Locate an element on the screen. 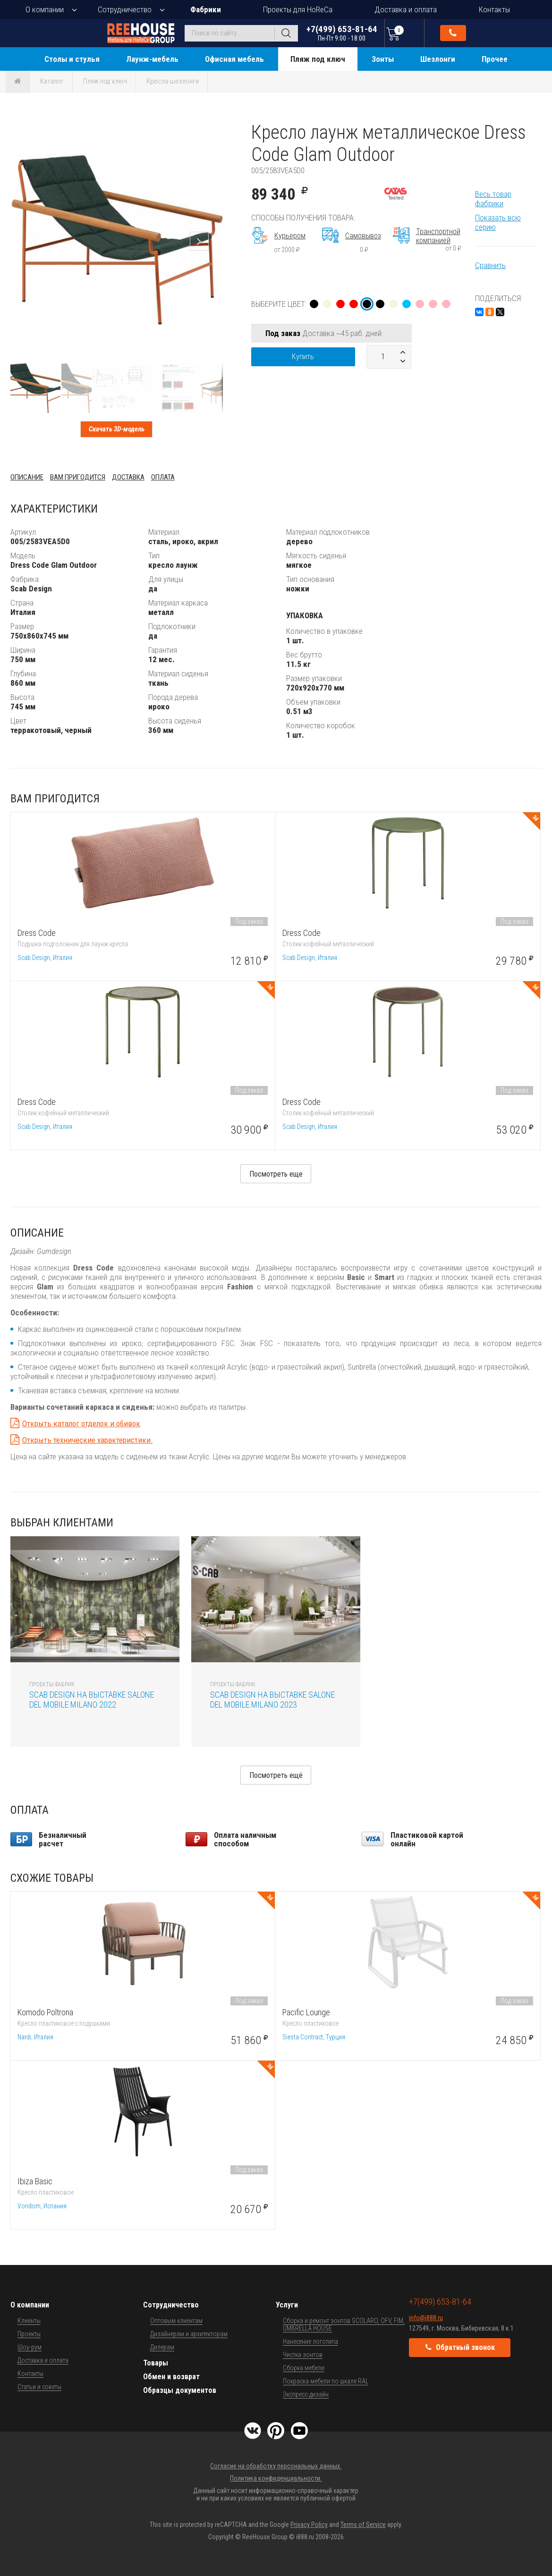  Дизайнерам и архитекторам is located at coordinates (189, 2334).